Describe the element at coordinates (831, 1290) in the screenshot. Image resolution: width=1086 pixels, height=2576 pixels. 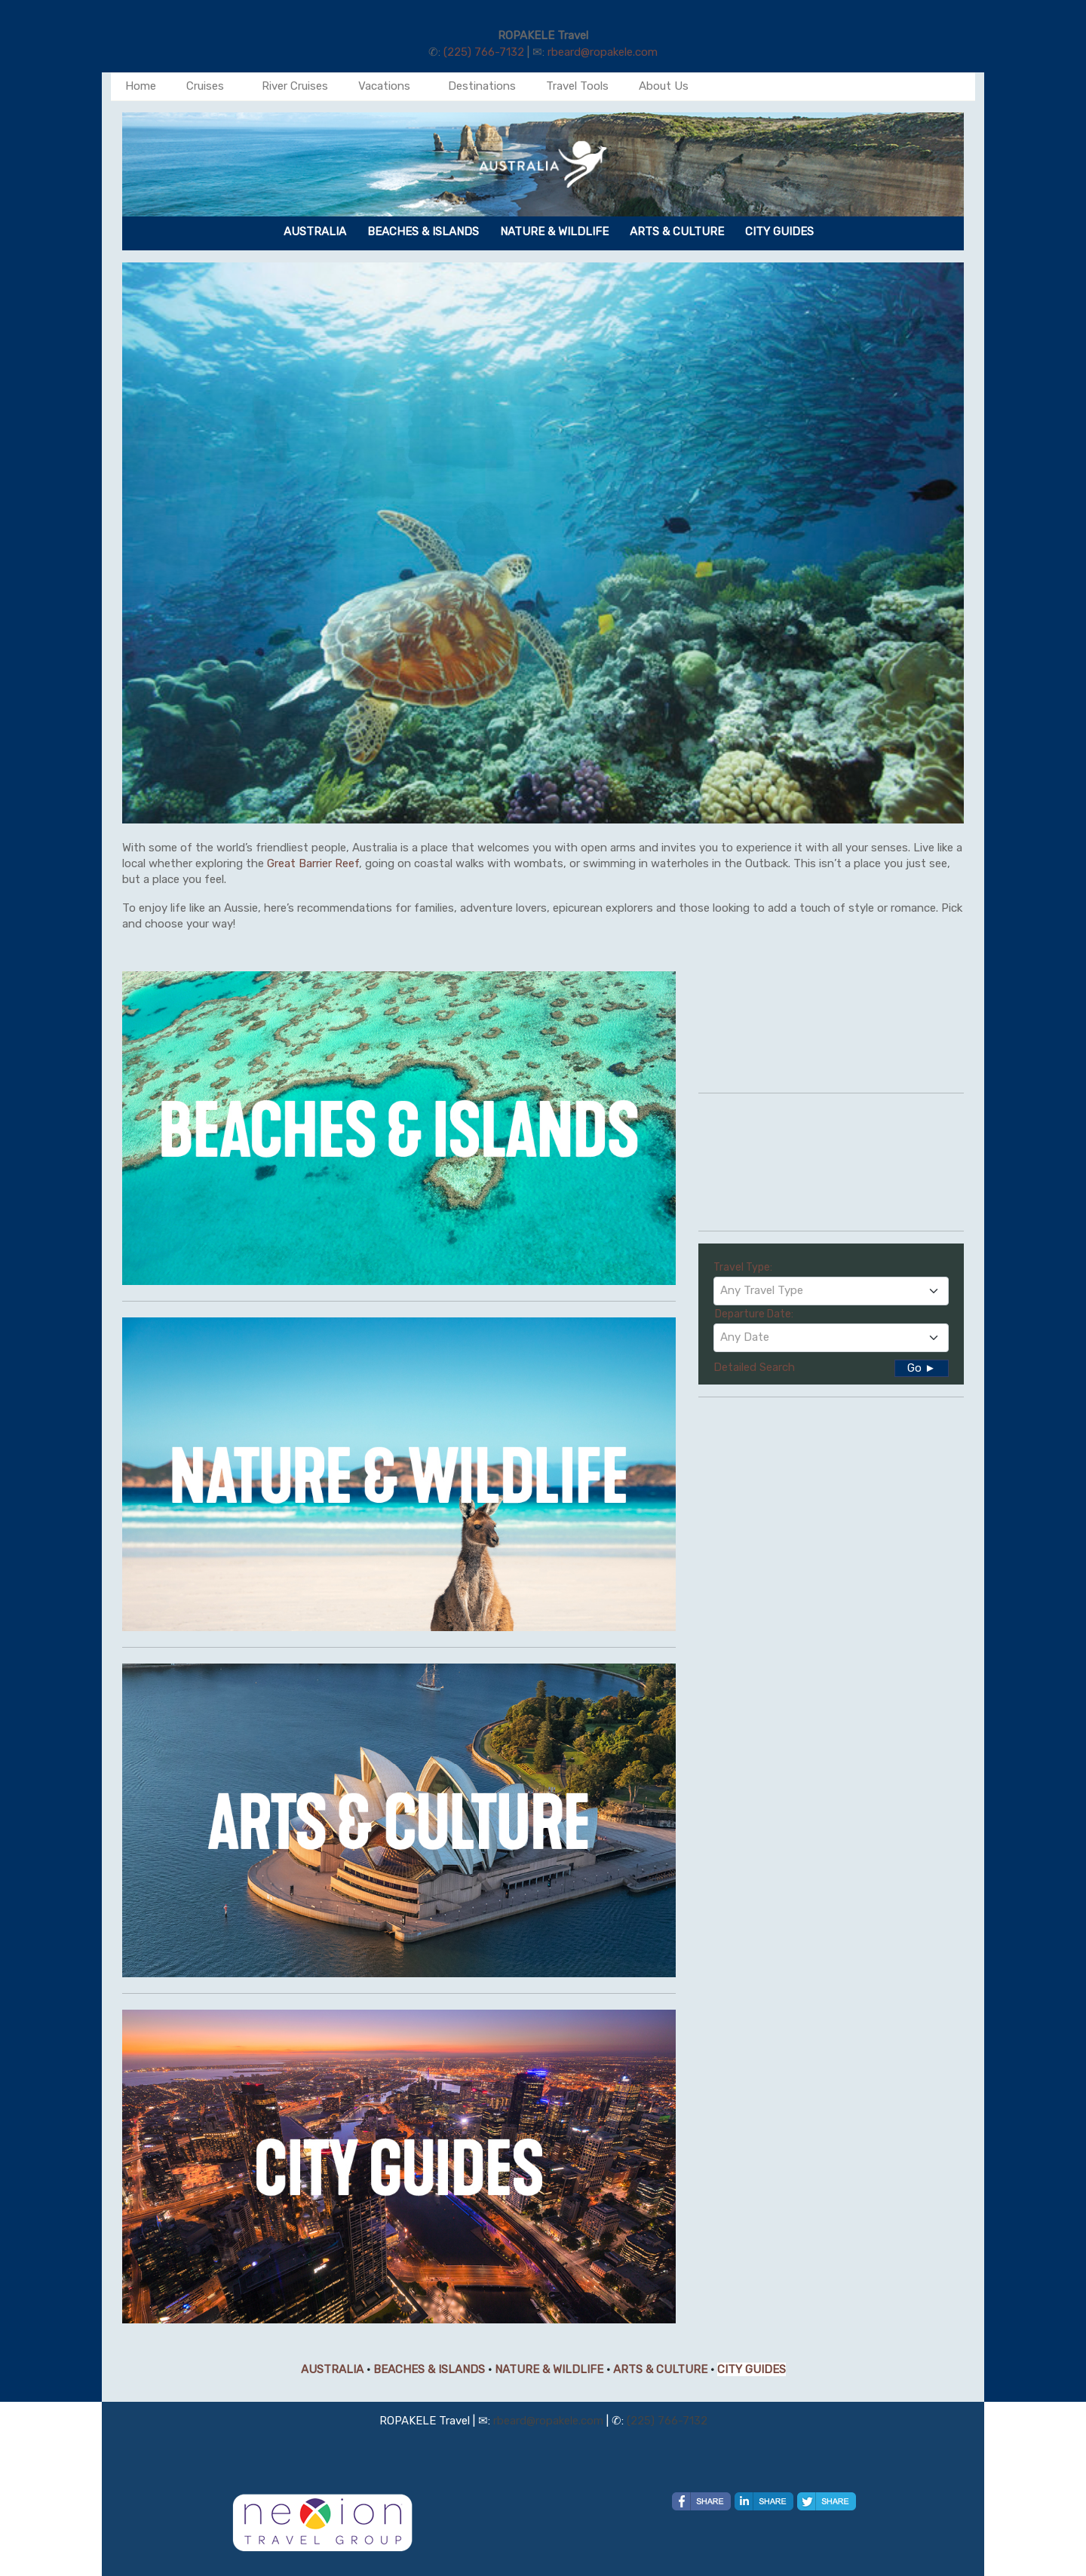
I see `[textbox]` at that location.